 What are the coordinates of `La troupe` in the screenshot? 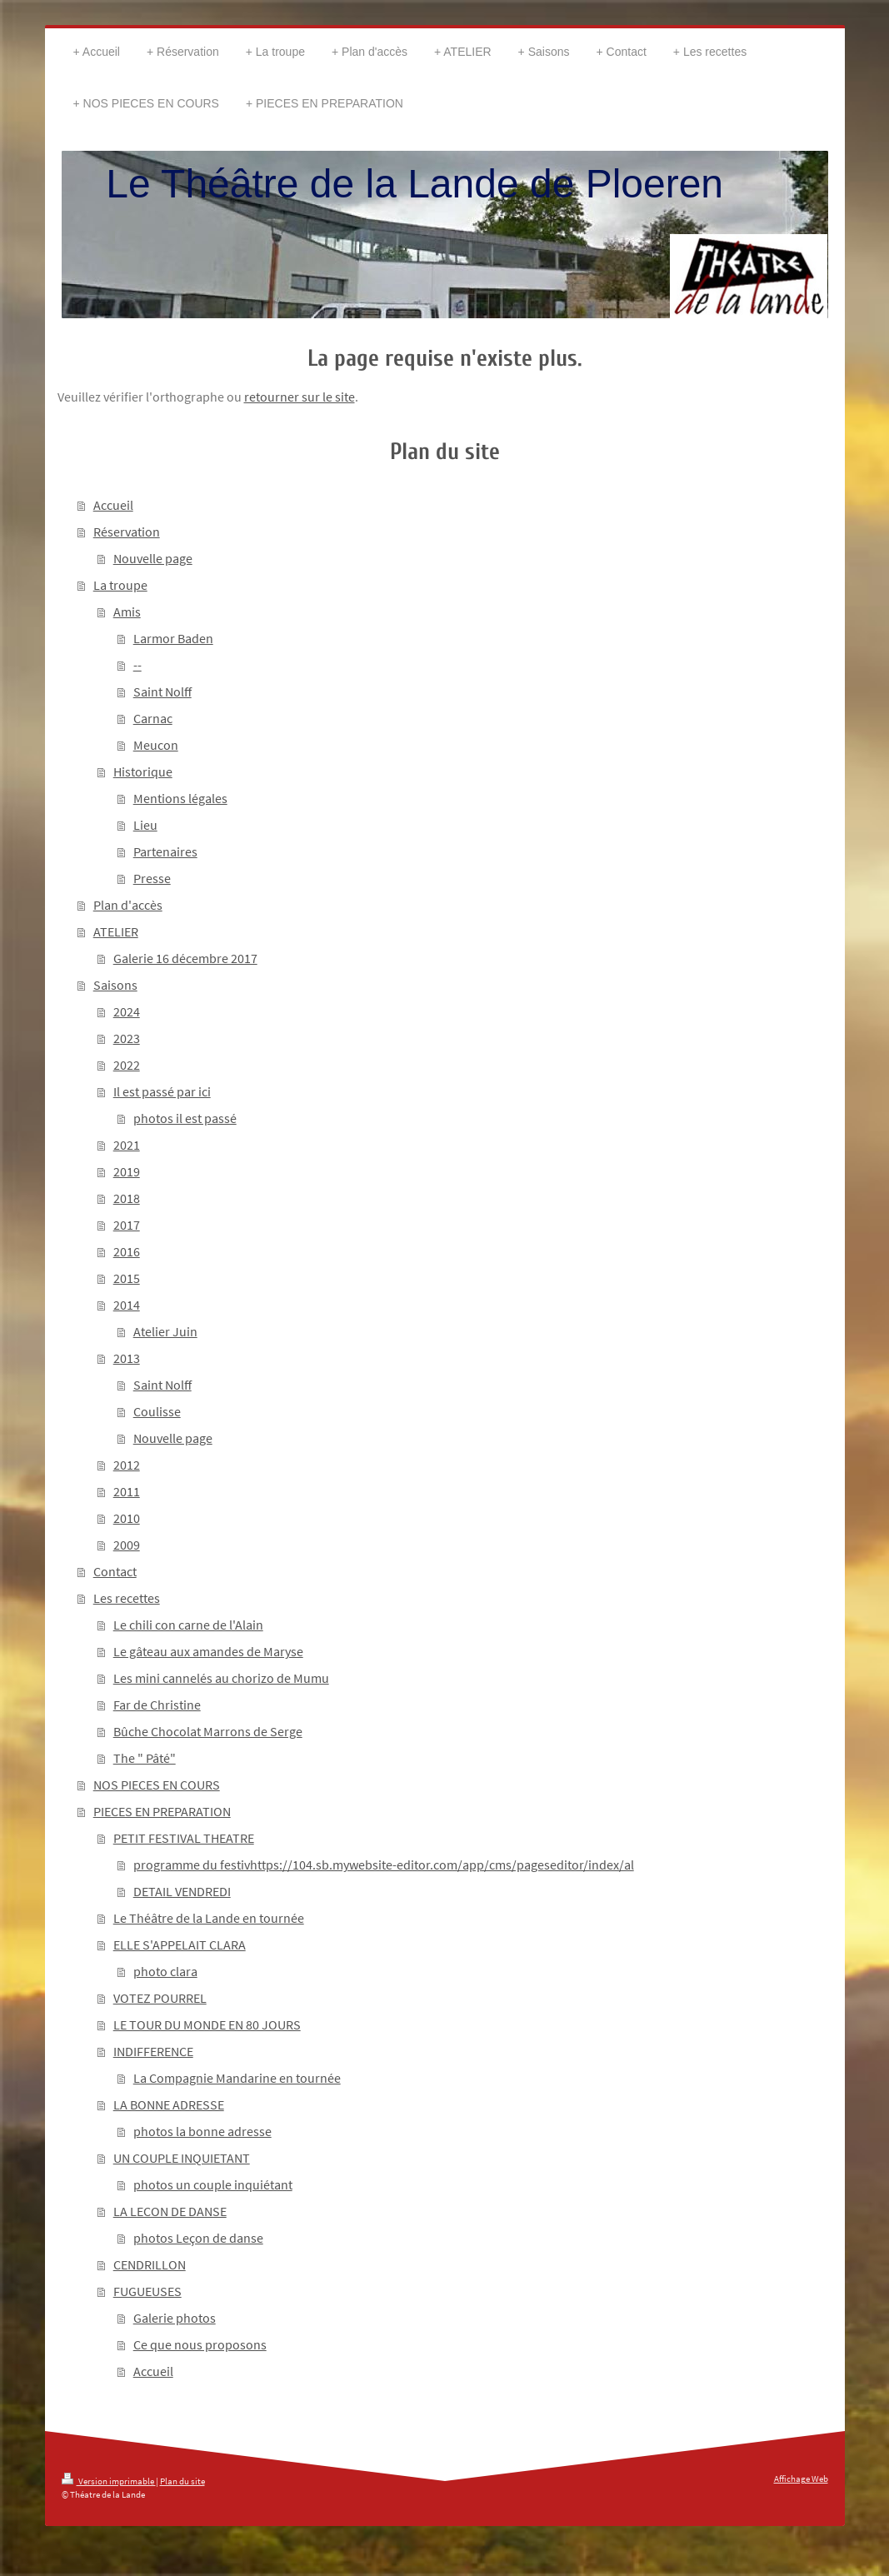 It's located at (120, 585).